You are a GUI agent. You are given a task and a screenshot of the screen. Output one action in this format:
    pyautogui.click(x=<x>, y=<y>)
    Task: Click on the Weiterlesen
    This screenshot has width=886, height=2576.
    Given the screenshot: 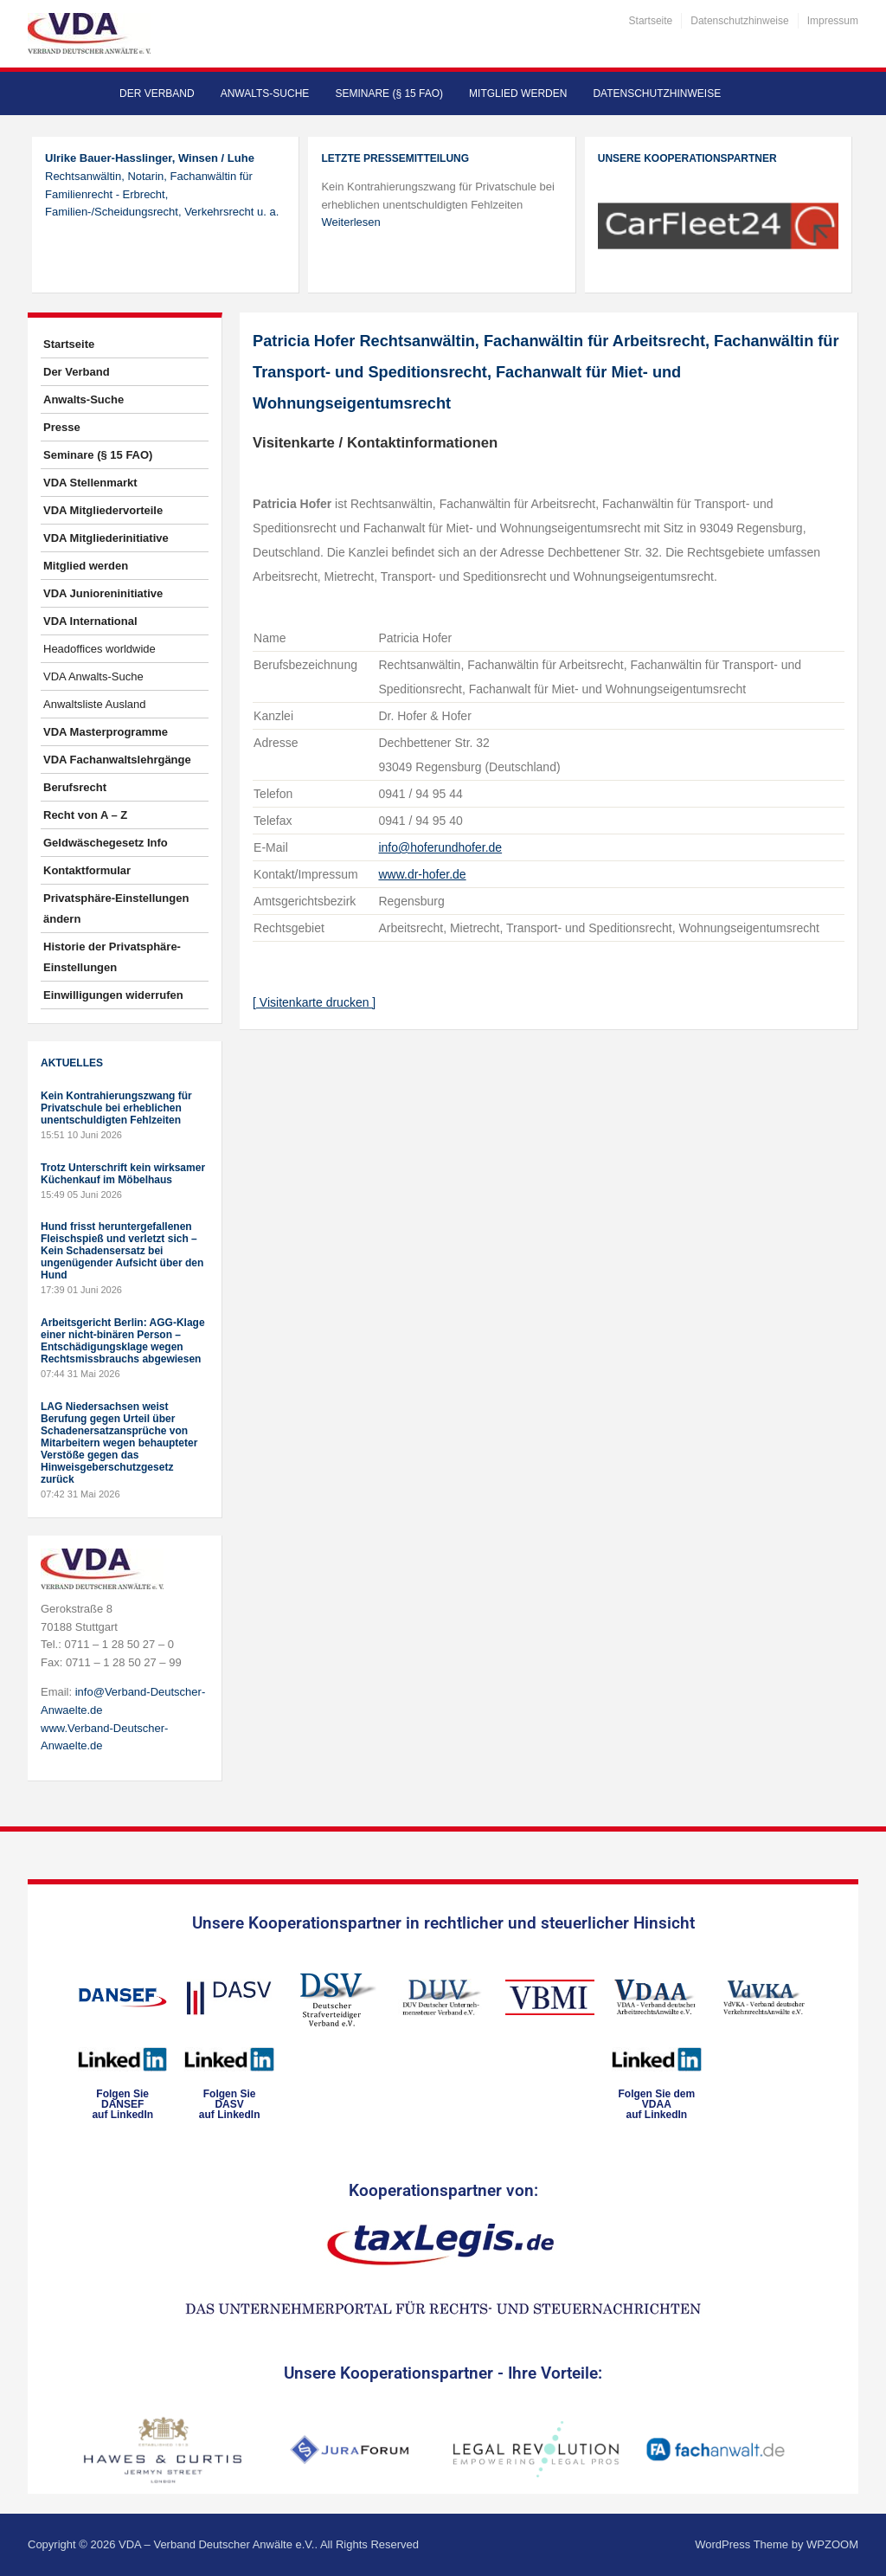 What is the action you would take?
    pyautogui.click(x=350, y=222)
    